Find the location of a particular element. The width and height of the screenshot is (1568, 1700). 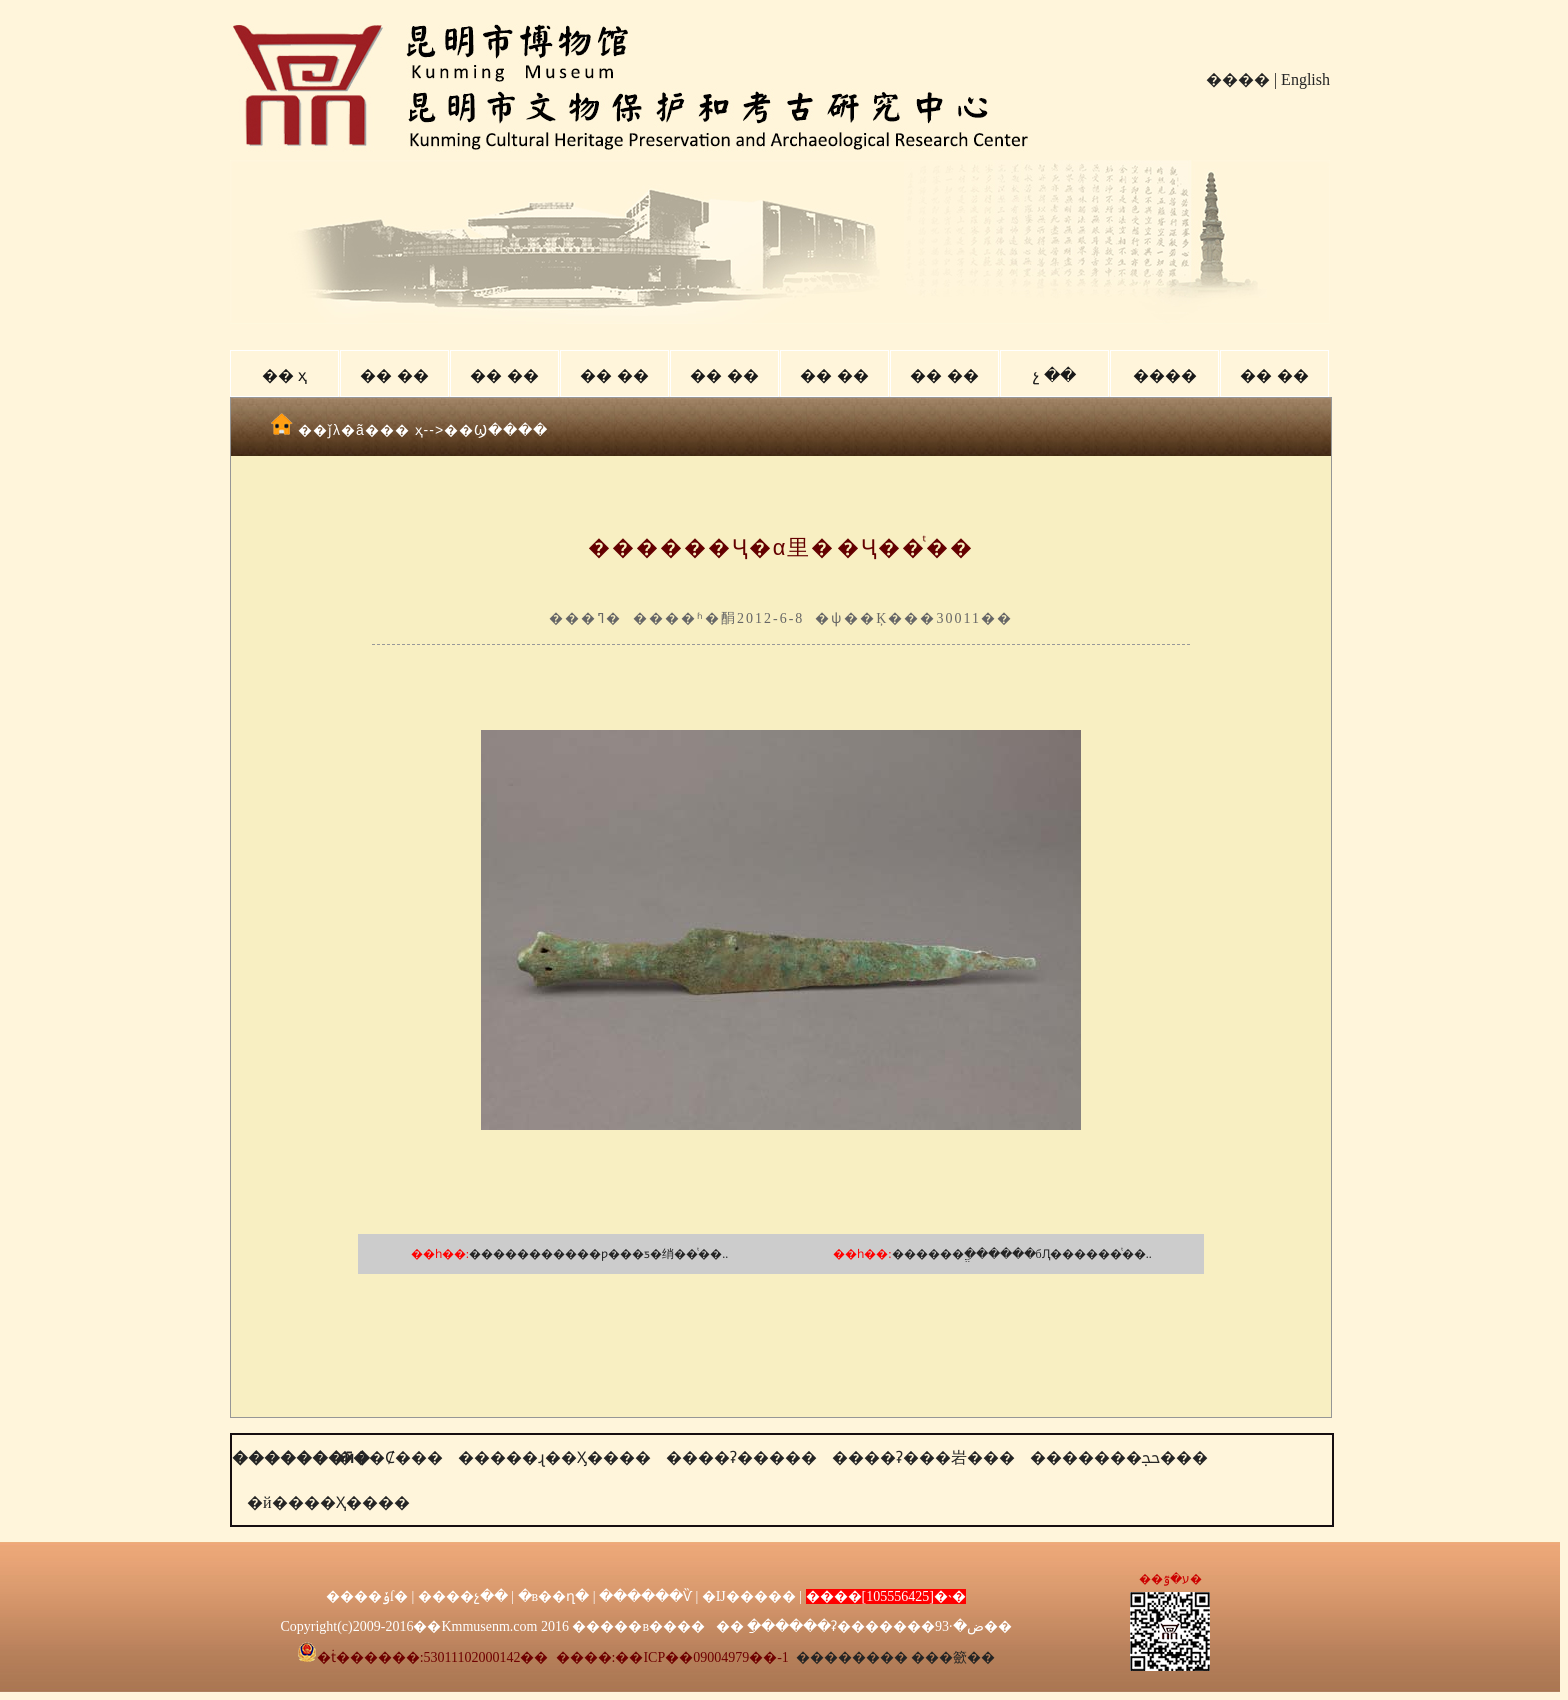

English is located at coordinates (1305, 79).